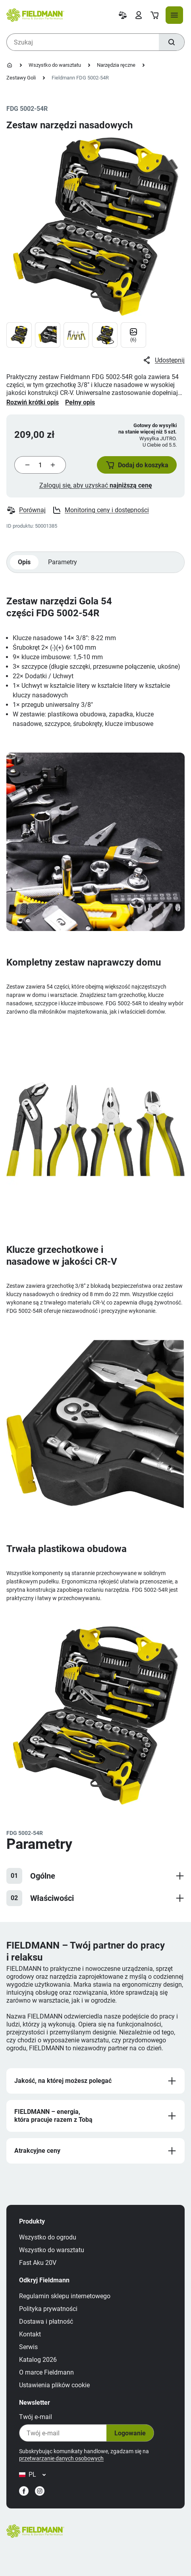  What do you see at coordinates (24, 562) in the screenshot?
I see `Opis` at bounding box center [24, 562].